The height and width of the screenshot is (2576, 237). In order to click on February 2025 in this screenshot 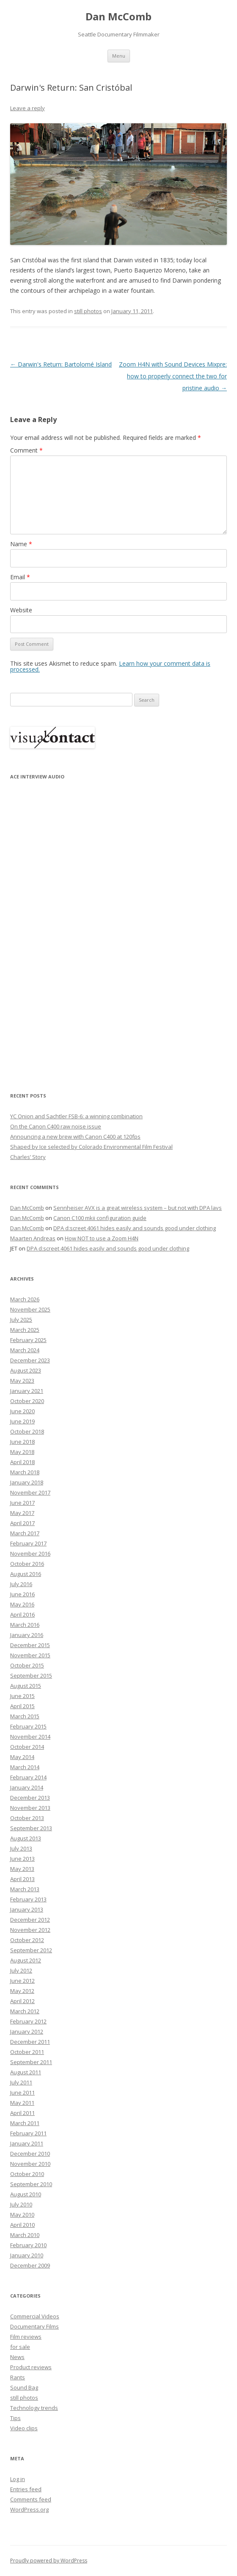, I will do `click(28, 1340)`.